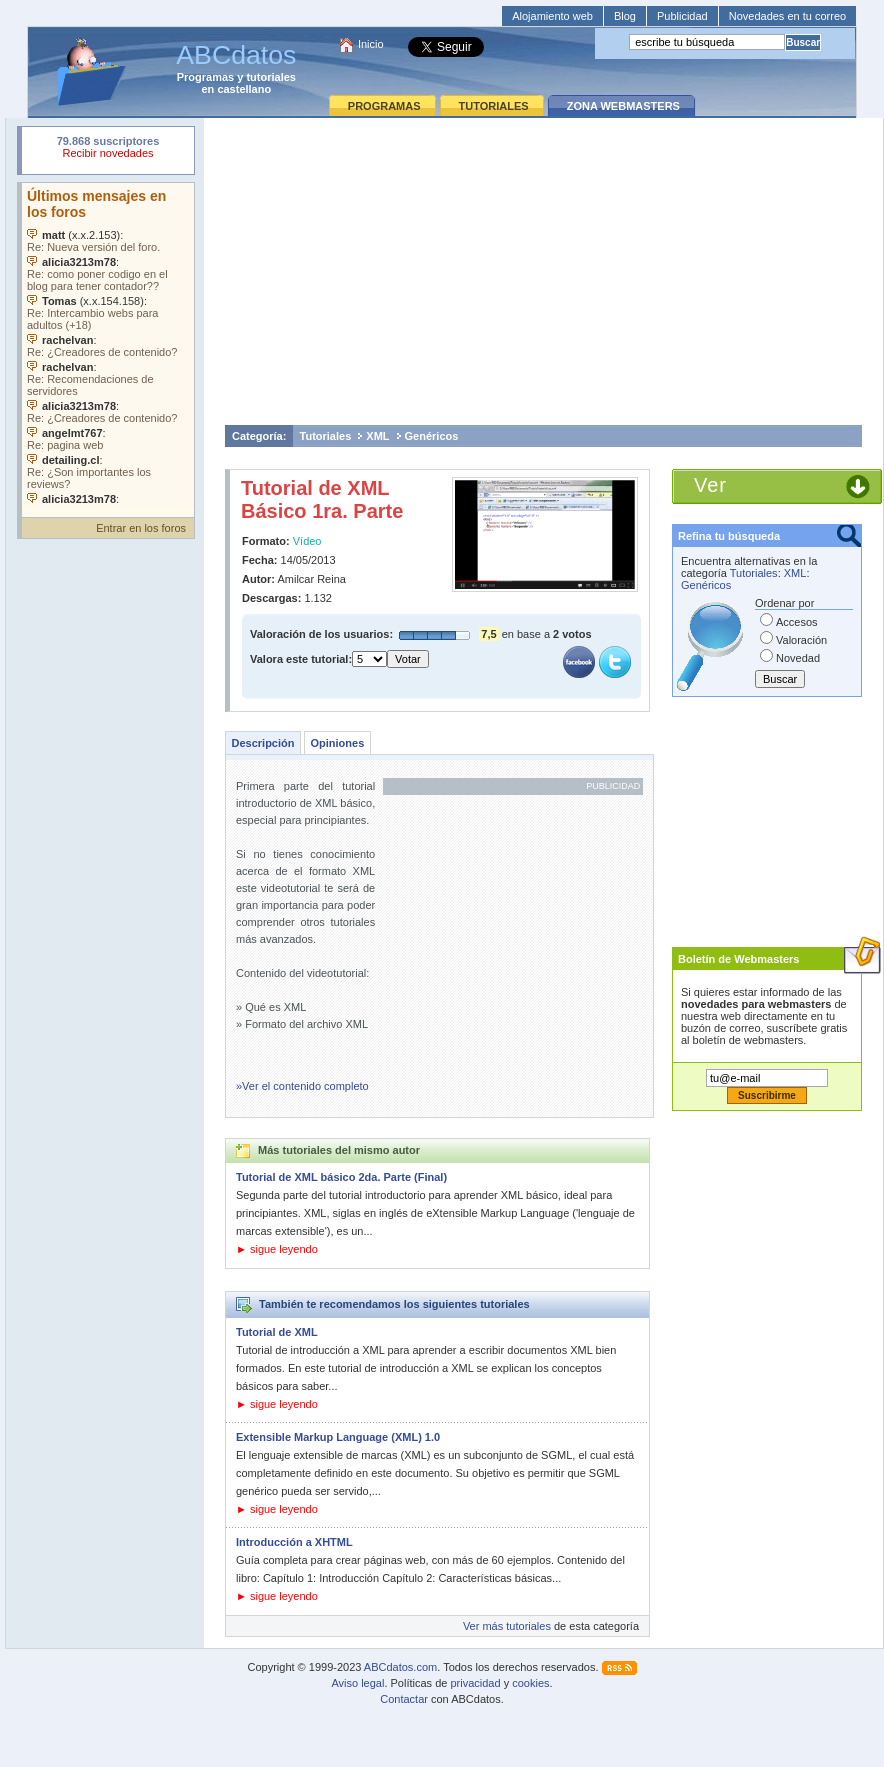  What do you see at coordinates (475, 1683) in the screenshot?
I see `privacidad` at bounding box center [475, 1683].